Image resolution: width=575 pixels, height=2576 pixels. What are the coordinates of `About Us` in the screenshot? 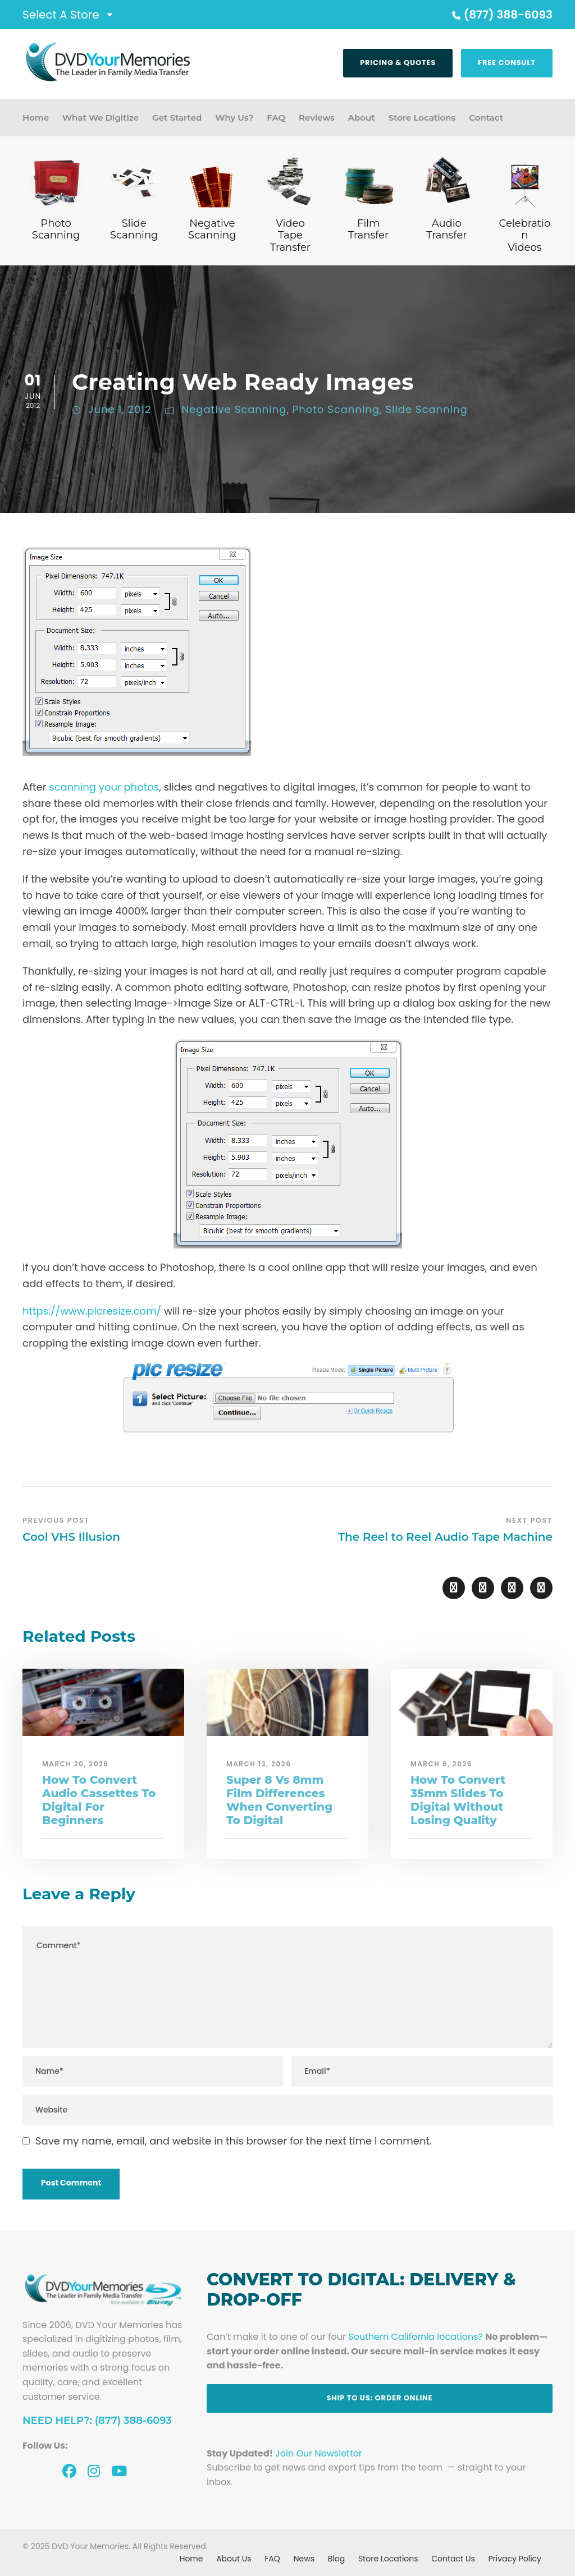 It's located at (233, 2558).